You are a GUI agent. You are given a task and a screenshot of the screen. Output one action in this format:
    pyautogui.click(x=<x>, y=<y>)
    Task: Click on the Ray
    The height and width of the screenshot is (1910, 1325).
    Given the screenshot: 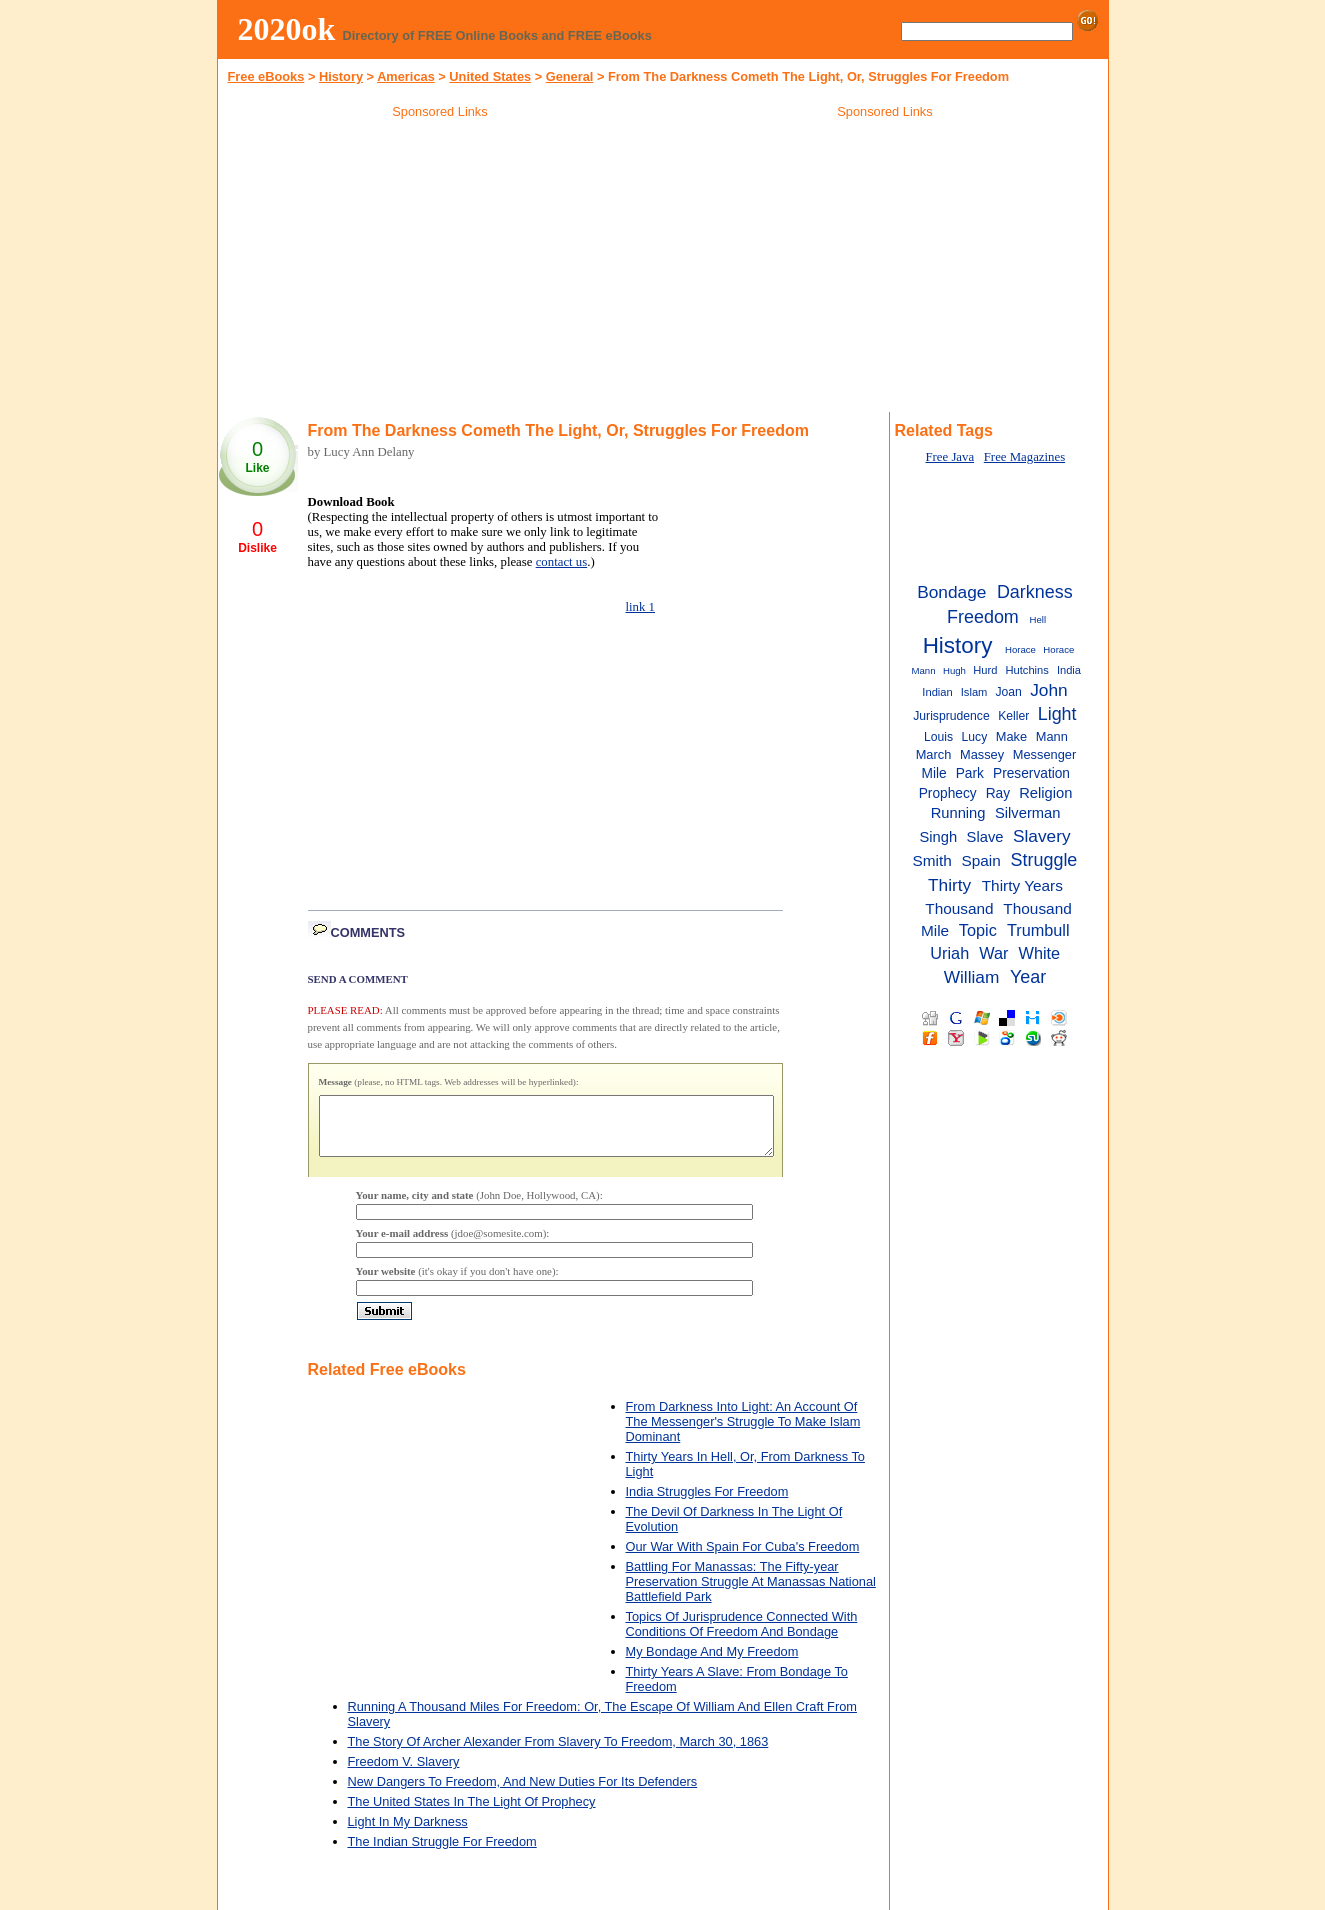 What is the action you would take?
    pyautogui.click(x=998, y=793)
    